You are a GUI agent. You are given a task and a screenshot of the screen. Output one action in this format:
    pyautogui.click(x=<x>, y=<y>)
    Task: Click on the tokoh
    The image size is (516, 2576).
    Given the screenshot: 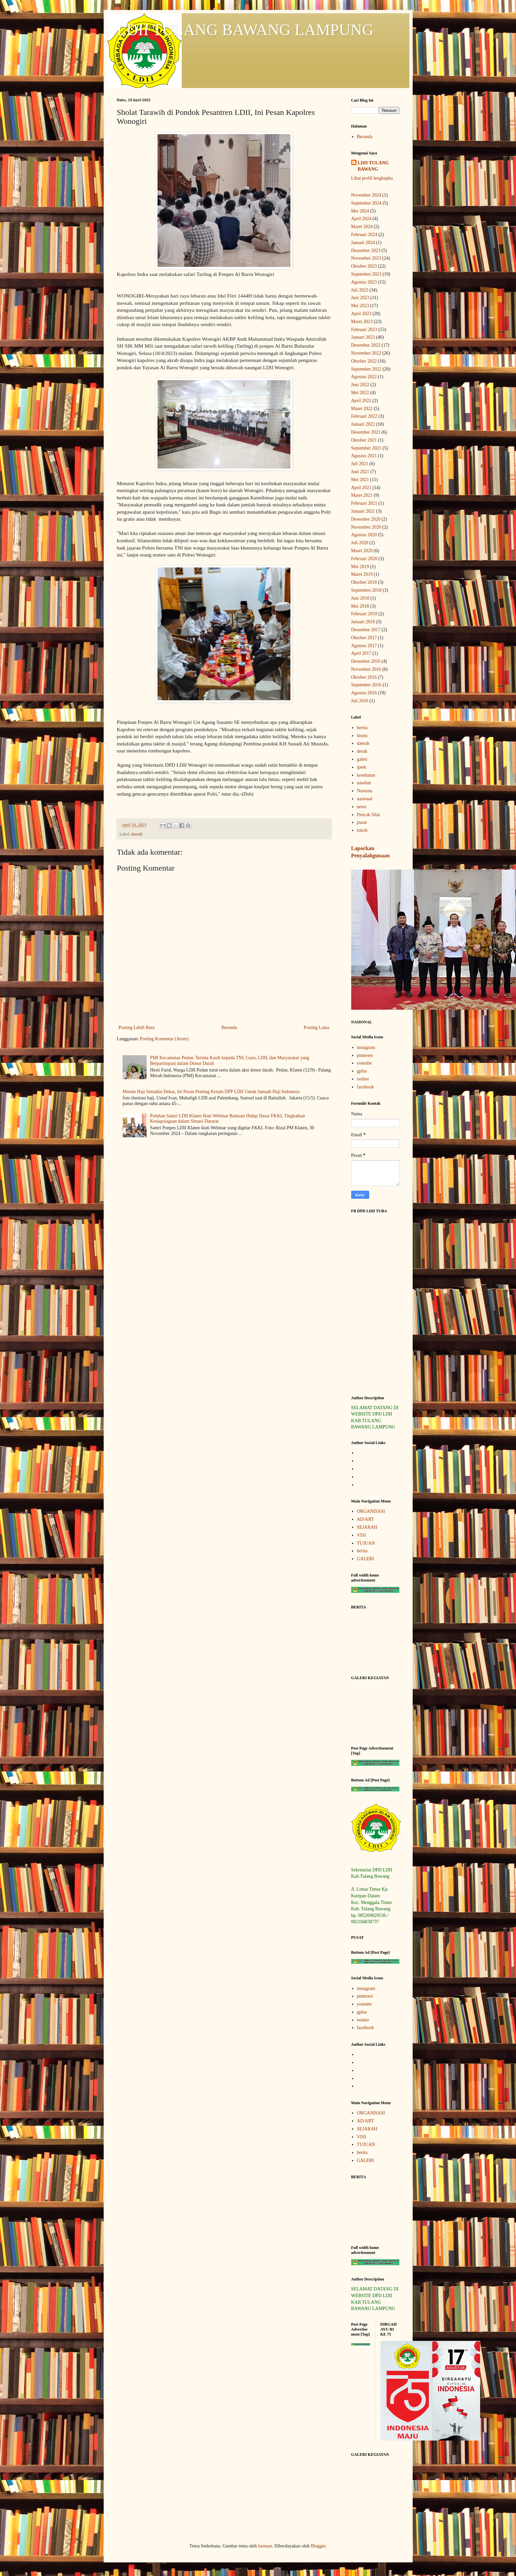 What is the action you would take?
    pyautogui.click(x=362, y=830)
    